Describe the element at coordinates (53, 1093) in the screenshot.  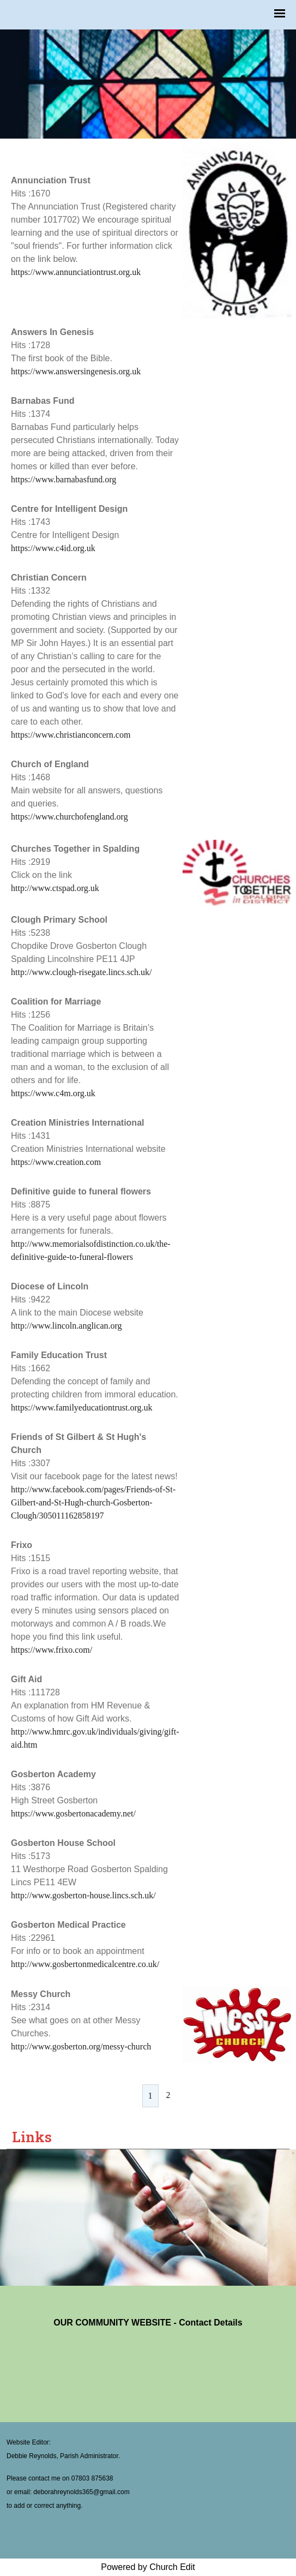
I see `https://www.c4m.org.uk` at that location.